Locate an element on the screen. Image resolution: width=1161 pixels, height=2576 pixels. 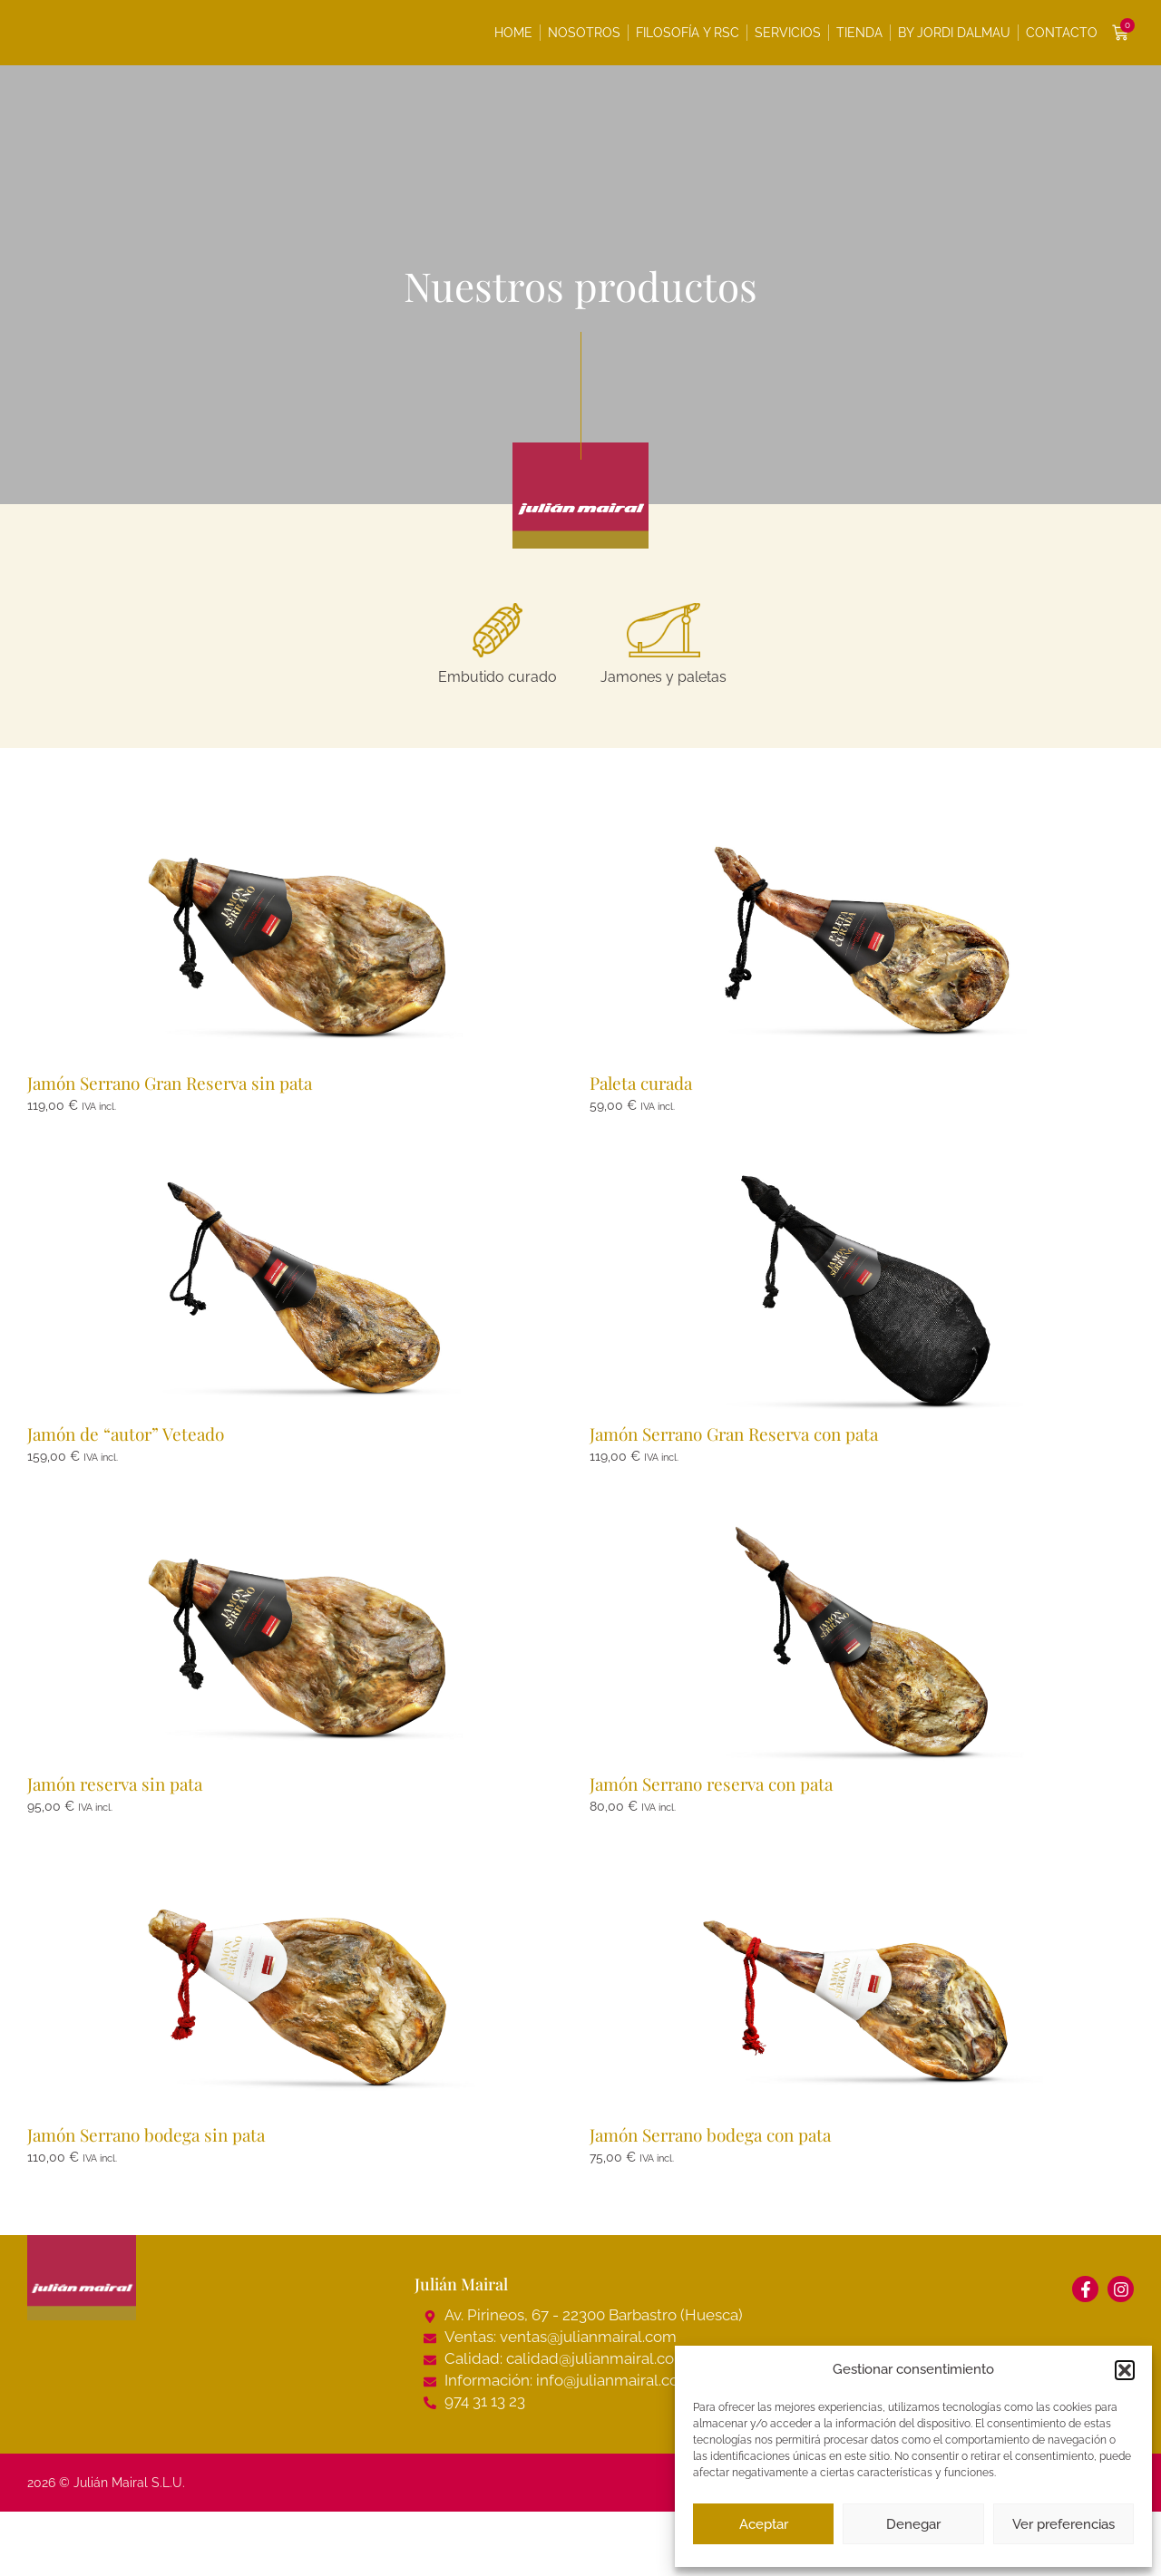
By Jordi Dalmau is located at coordinates (954, 32).